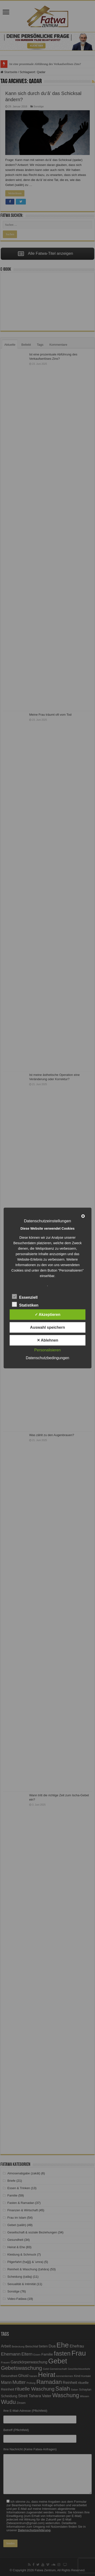 The height and width of the screenshot is (2576, 95). I want to click on ✓ Akzeptieren, so click(48, 1315).